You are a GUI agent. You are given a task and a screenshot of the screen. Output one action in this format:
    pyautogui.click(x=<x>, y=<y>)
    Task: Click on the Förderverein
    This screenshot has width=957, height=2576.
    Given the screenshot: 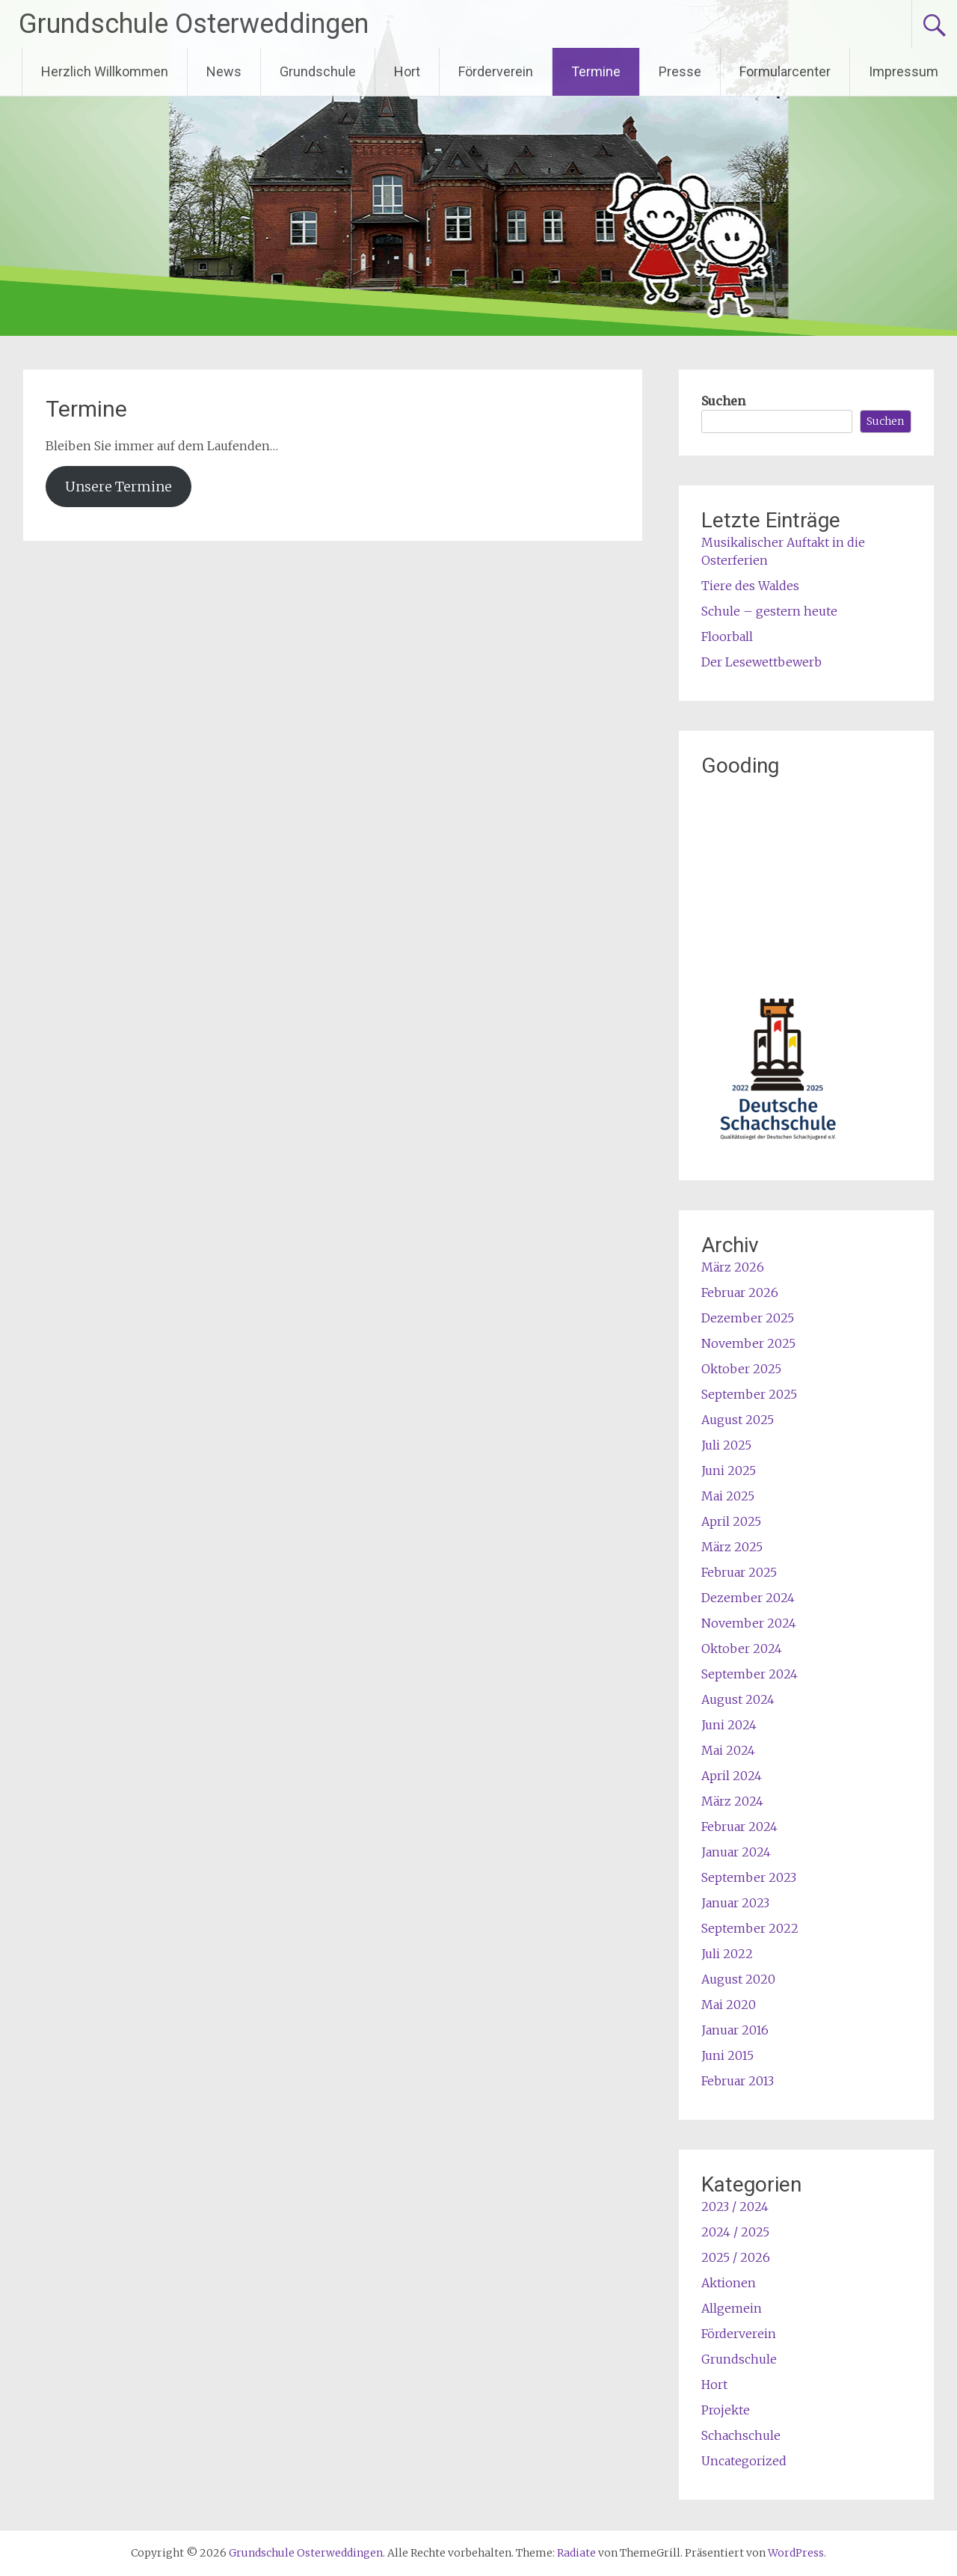 What is the action you would take?
    pyautogui.click(x=495, y=71)
    